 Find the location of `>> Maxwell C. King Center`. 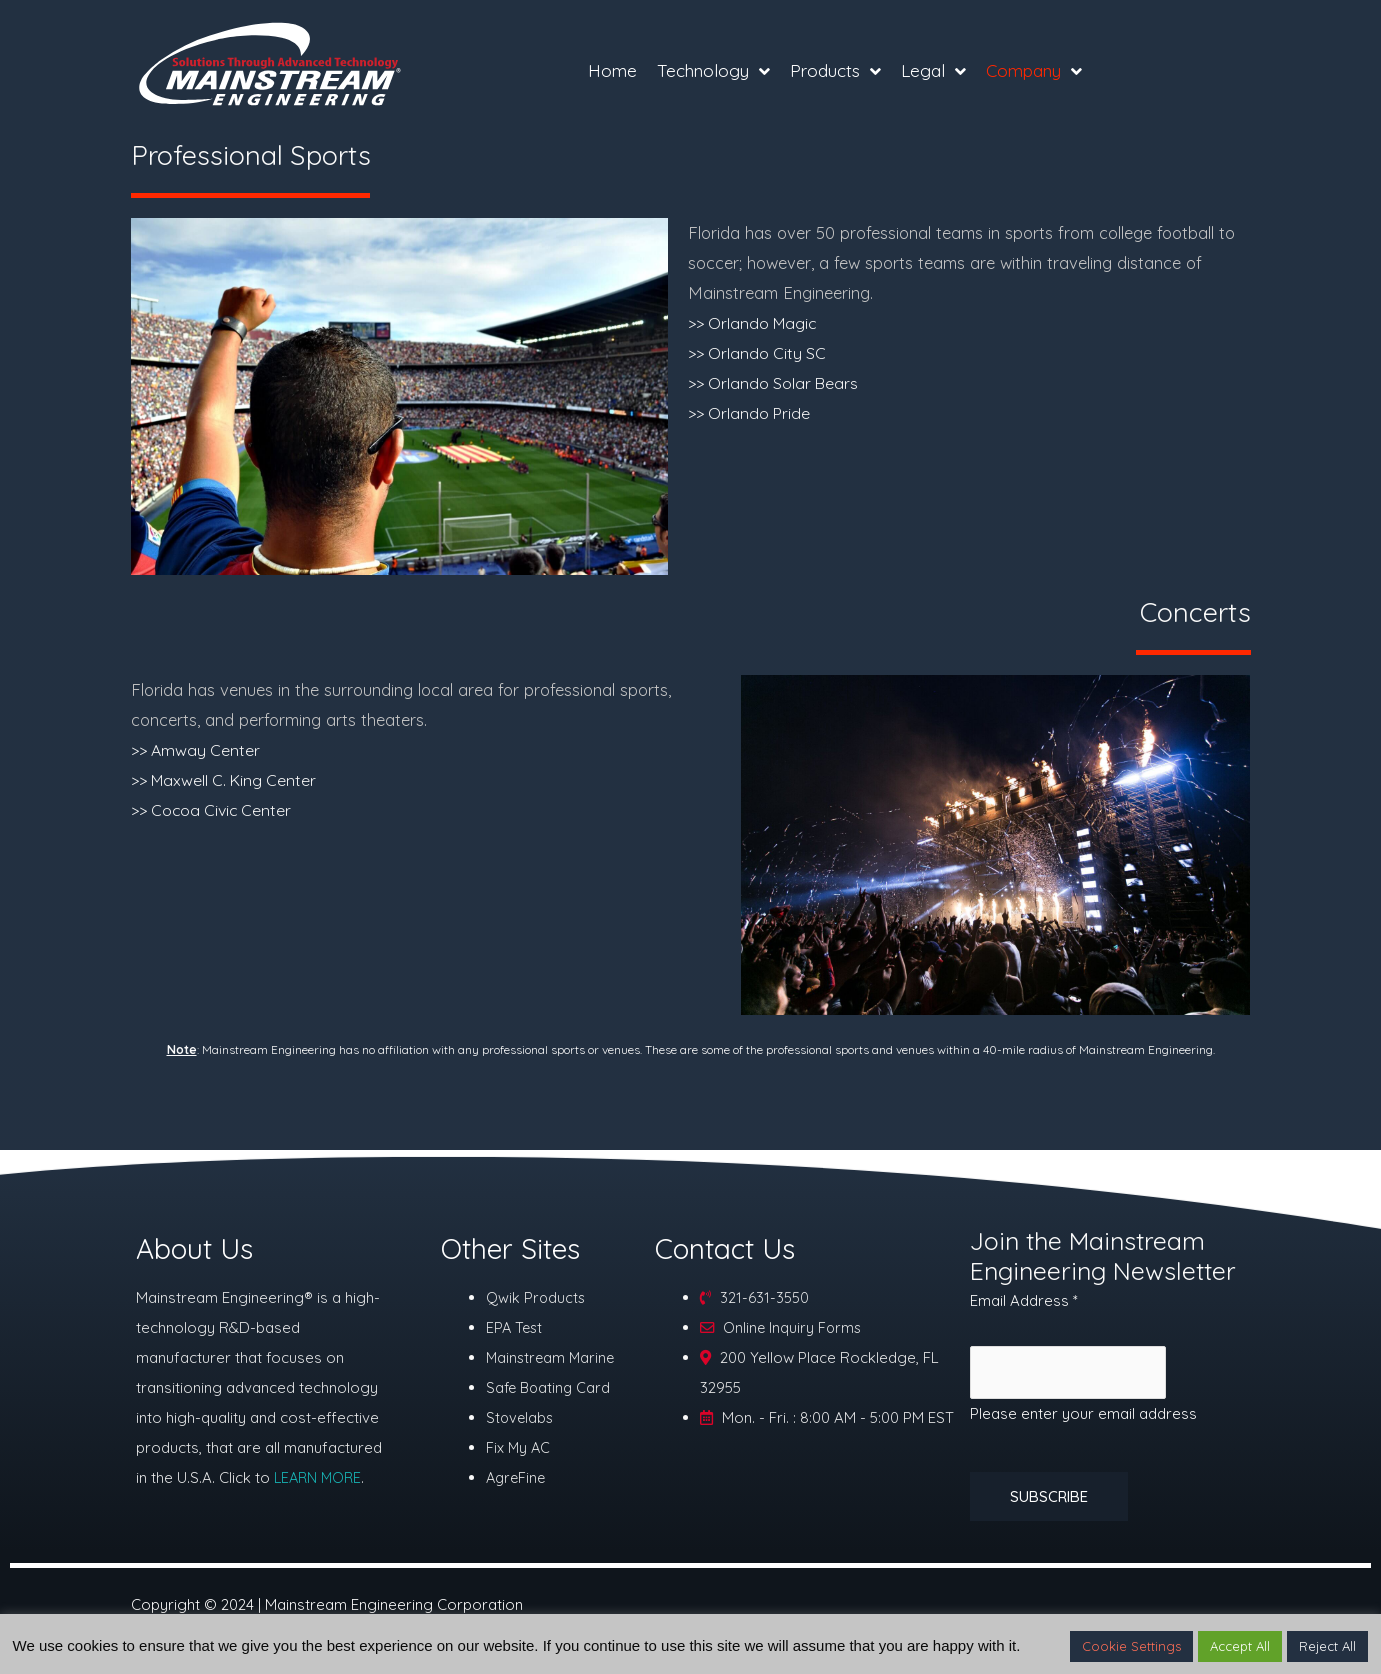

>> Maxwell C. King Center is located at coordinates (229, 779).